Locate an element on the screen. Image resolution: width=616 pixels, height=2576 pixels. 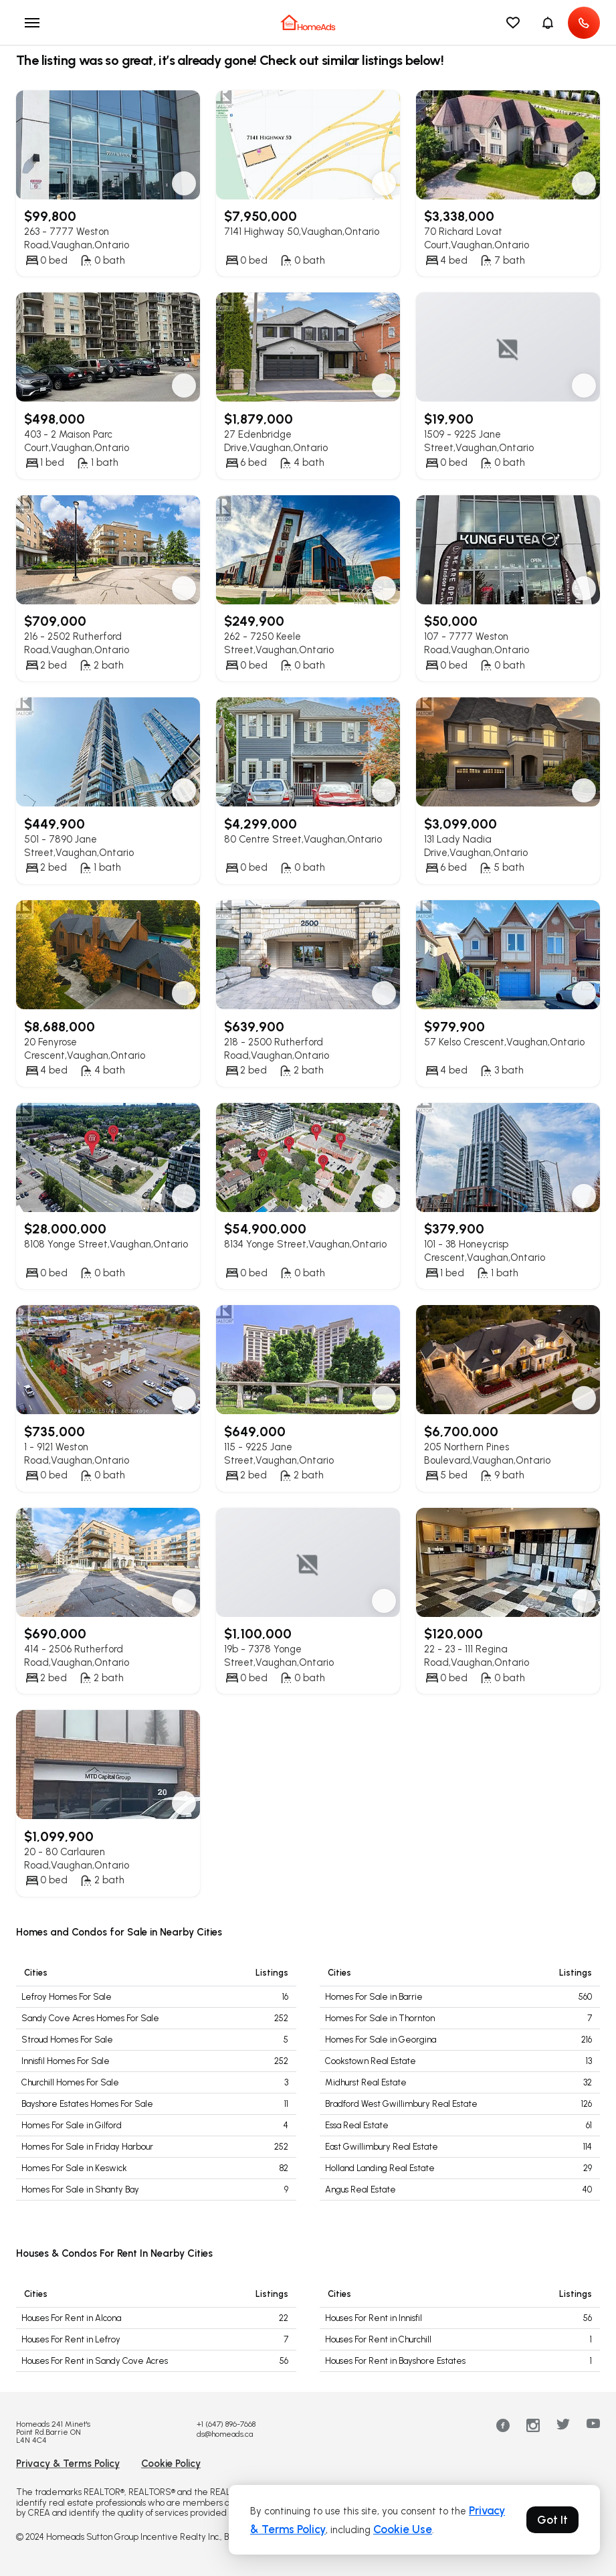
Houses For Rent in Churchill is located at coordinates (378, 2339).